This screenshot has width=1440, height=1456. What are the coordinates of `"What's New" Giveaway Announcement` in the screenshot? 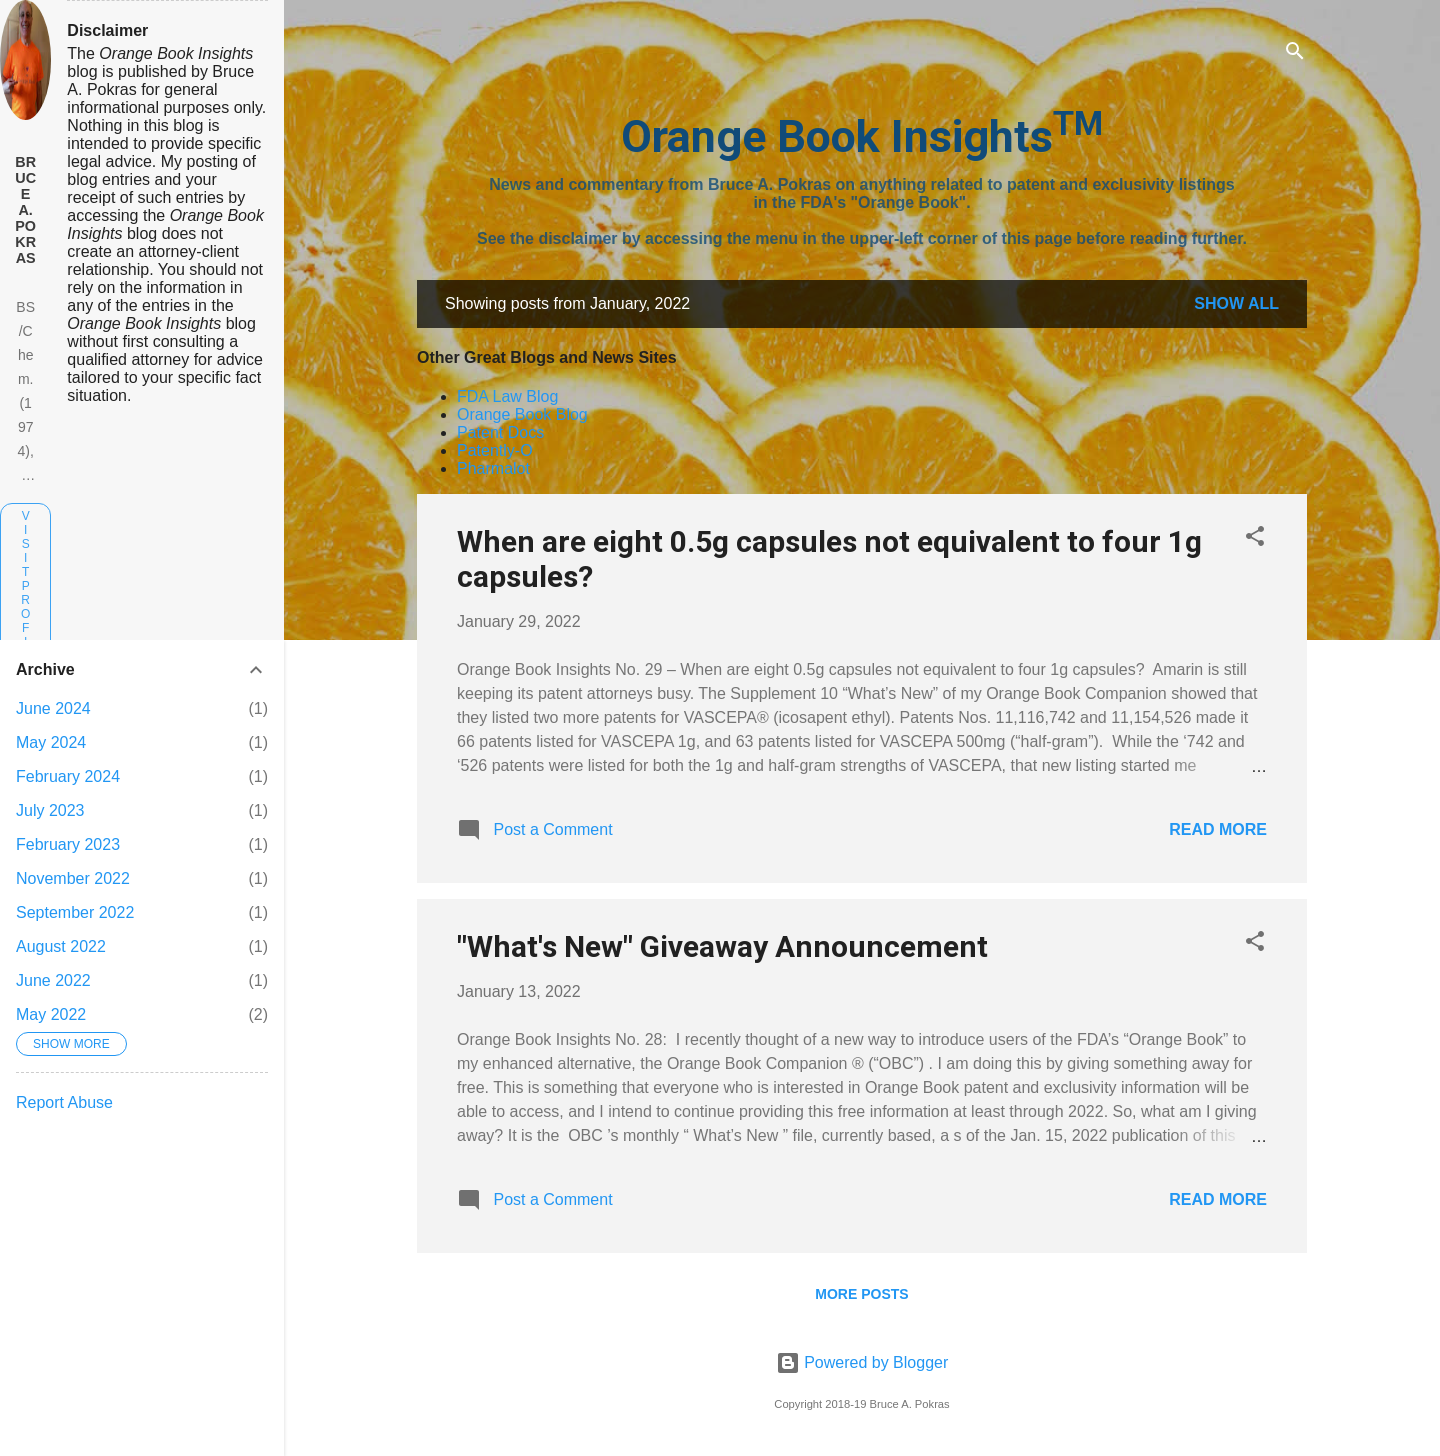 It's located at (722, 946).